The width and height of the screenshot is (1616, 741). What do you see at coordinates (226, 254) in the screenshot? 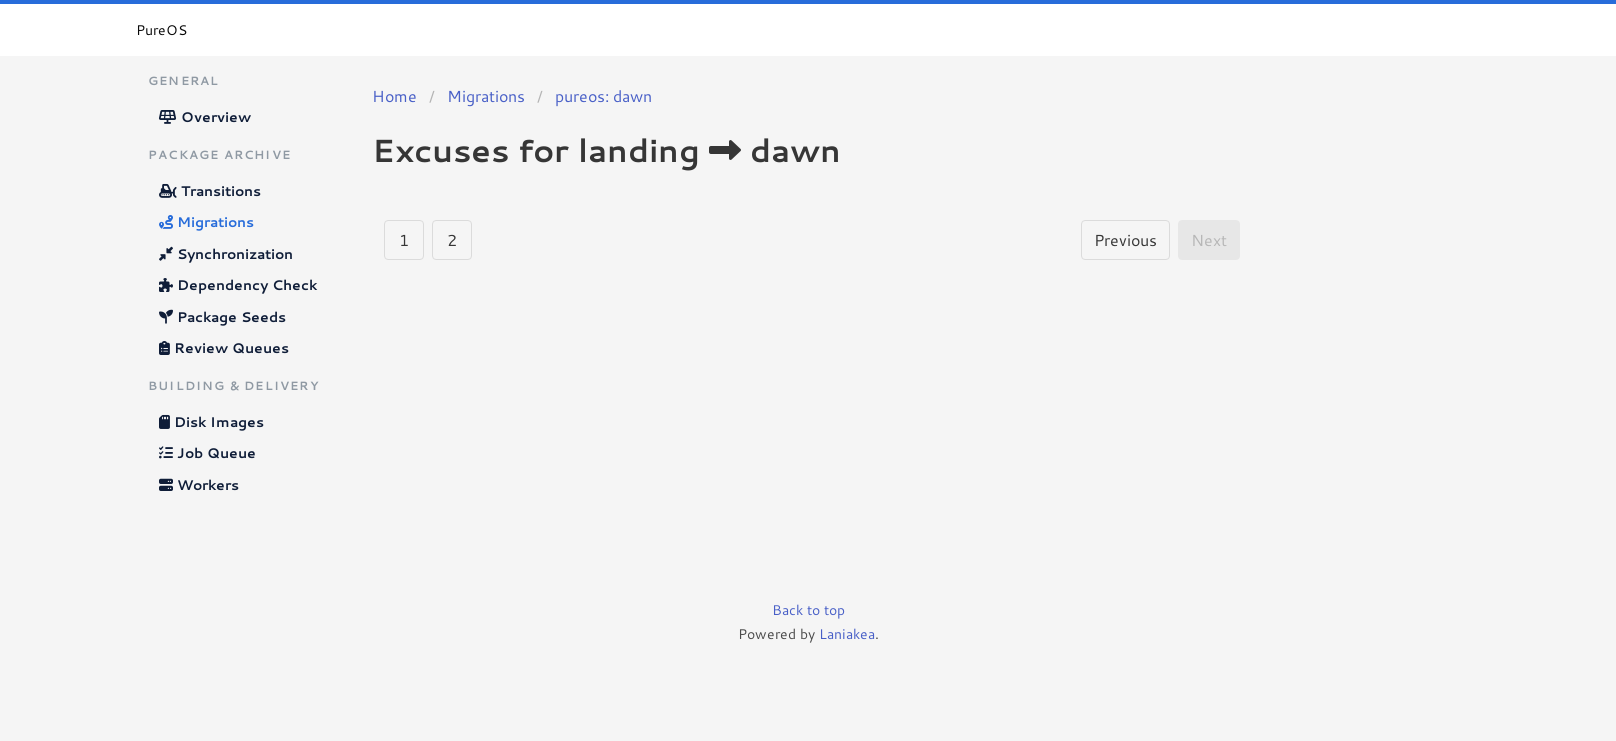
I see `Synchronization` at bounding box center [226, 254].